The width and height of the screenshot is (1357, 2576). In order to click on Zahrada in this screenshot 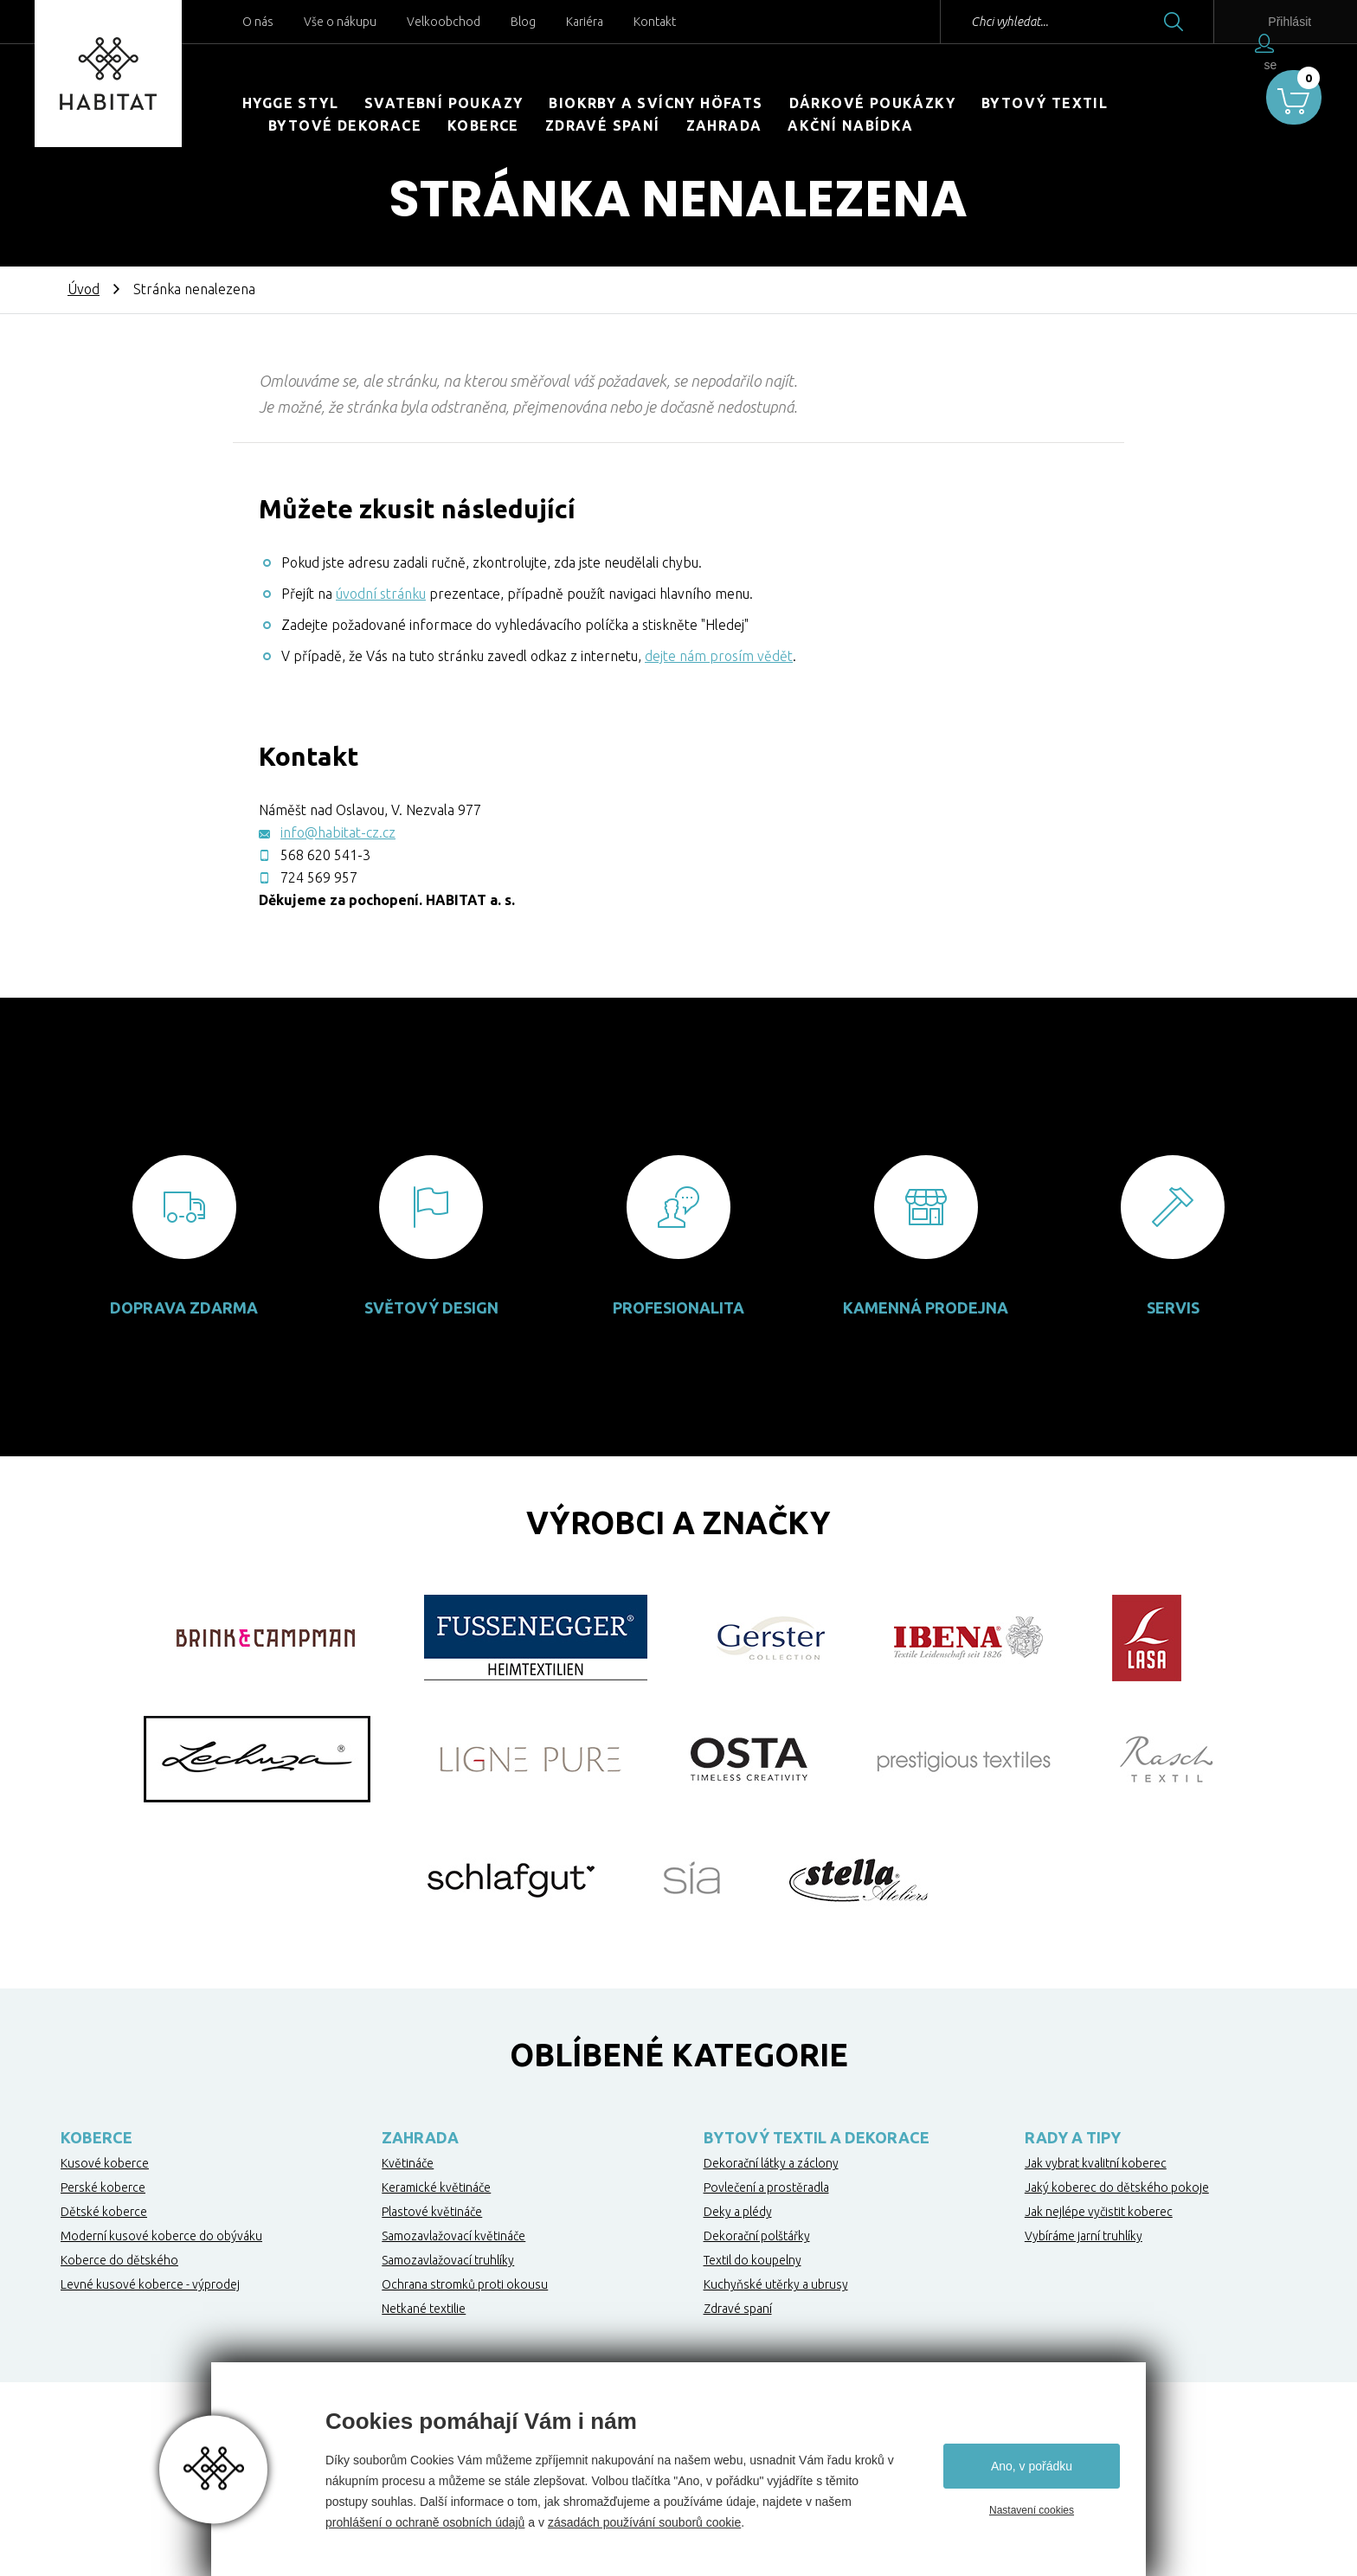, I will do `click(724, 125)`.